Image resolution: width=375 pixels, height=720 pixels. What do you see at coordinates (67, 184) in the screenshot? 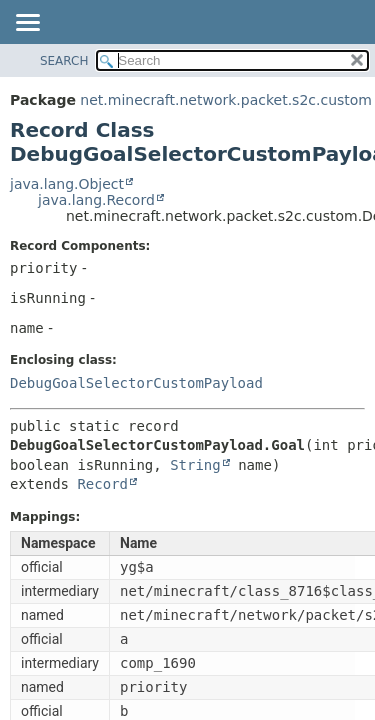
I see `java.lang.Object` at bounding box center [67, 184].